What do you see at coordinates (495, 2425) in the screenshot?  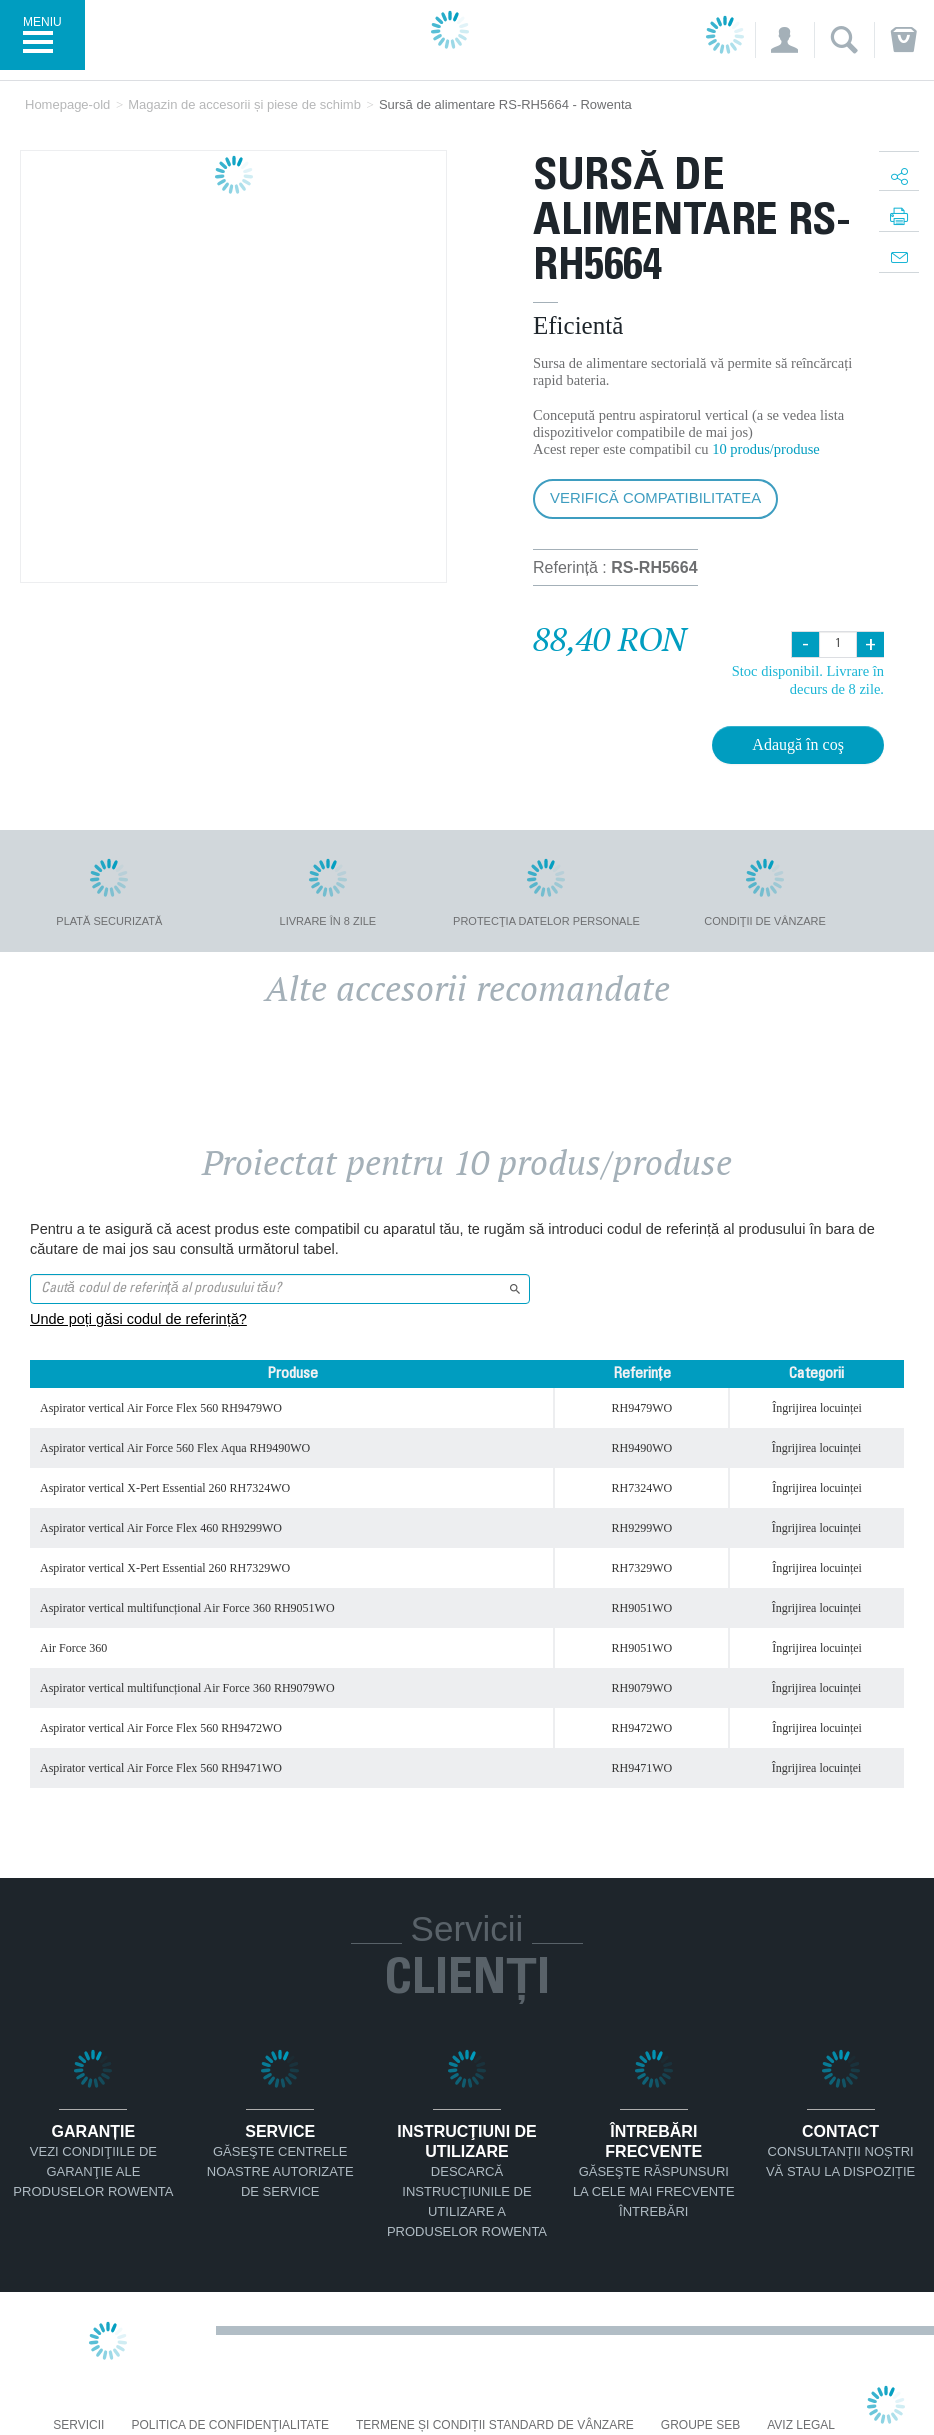 I see `Termene și condiții standard de vânzare` at bounding box center [495, 2425].